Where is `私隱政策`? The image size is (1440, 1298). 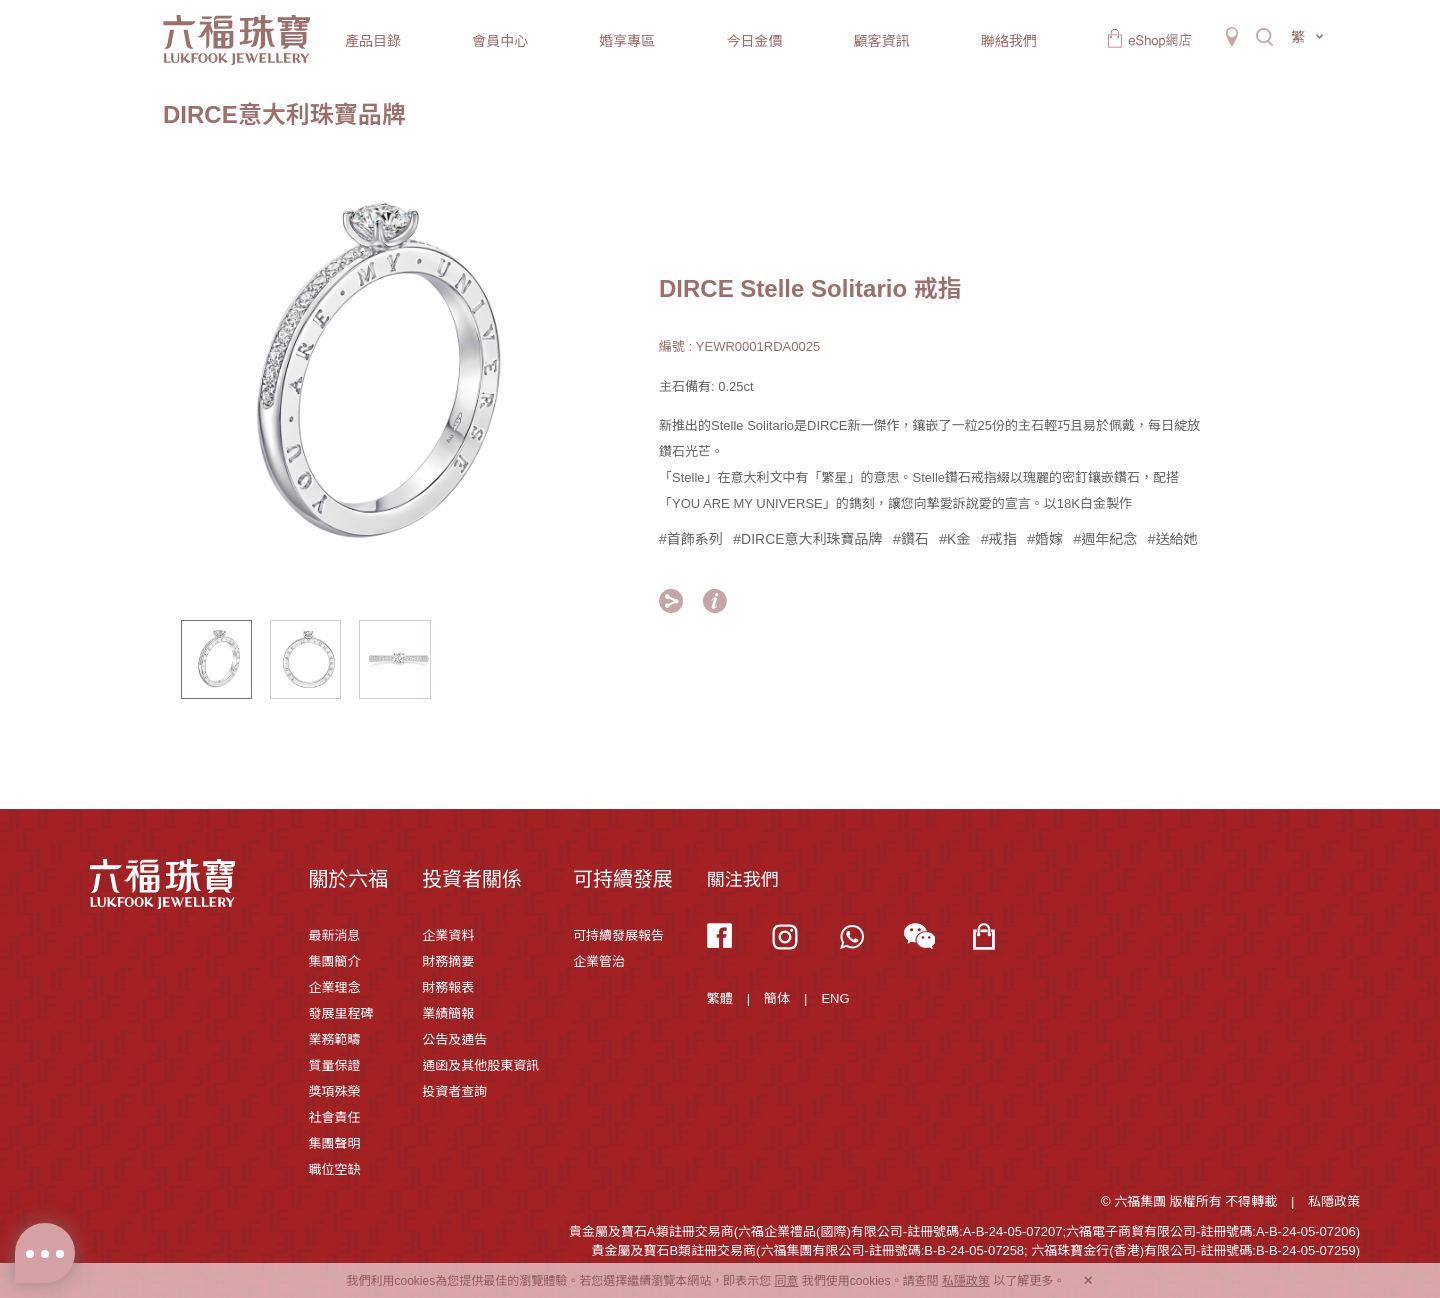 私隱政策 is located at coordinates (1334, 1201).